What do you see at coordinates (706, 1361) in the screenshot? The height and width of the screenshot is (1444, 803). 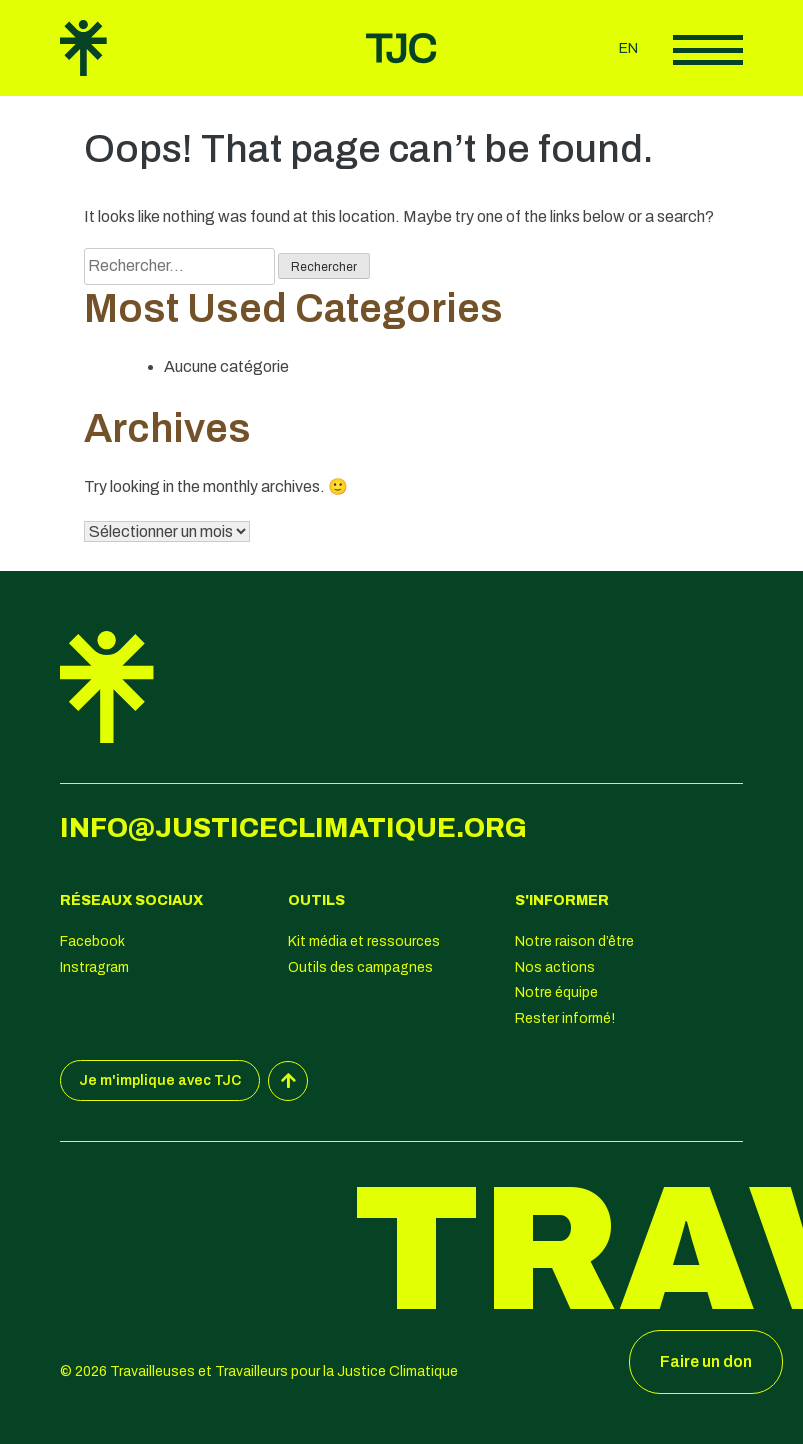 I see `Faire un don` at bounding box center [706, 1361].